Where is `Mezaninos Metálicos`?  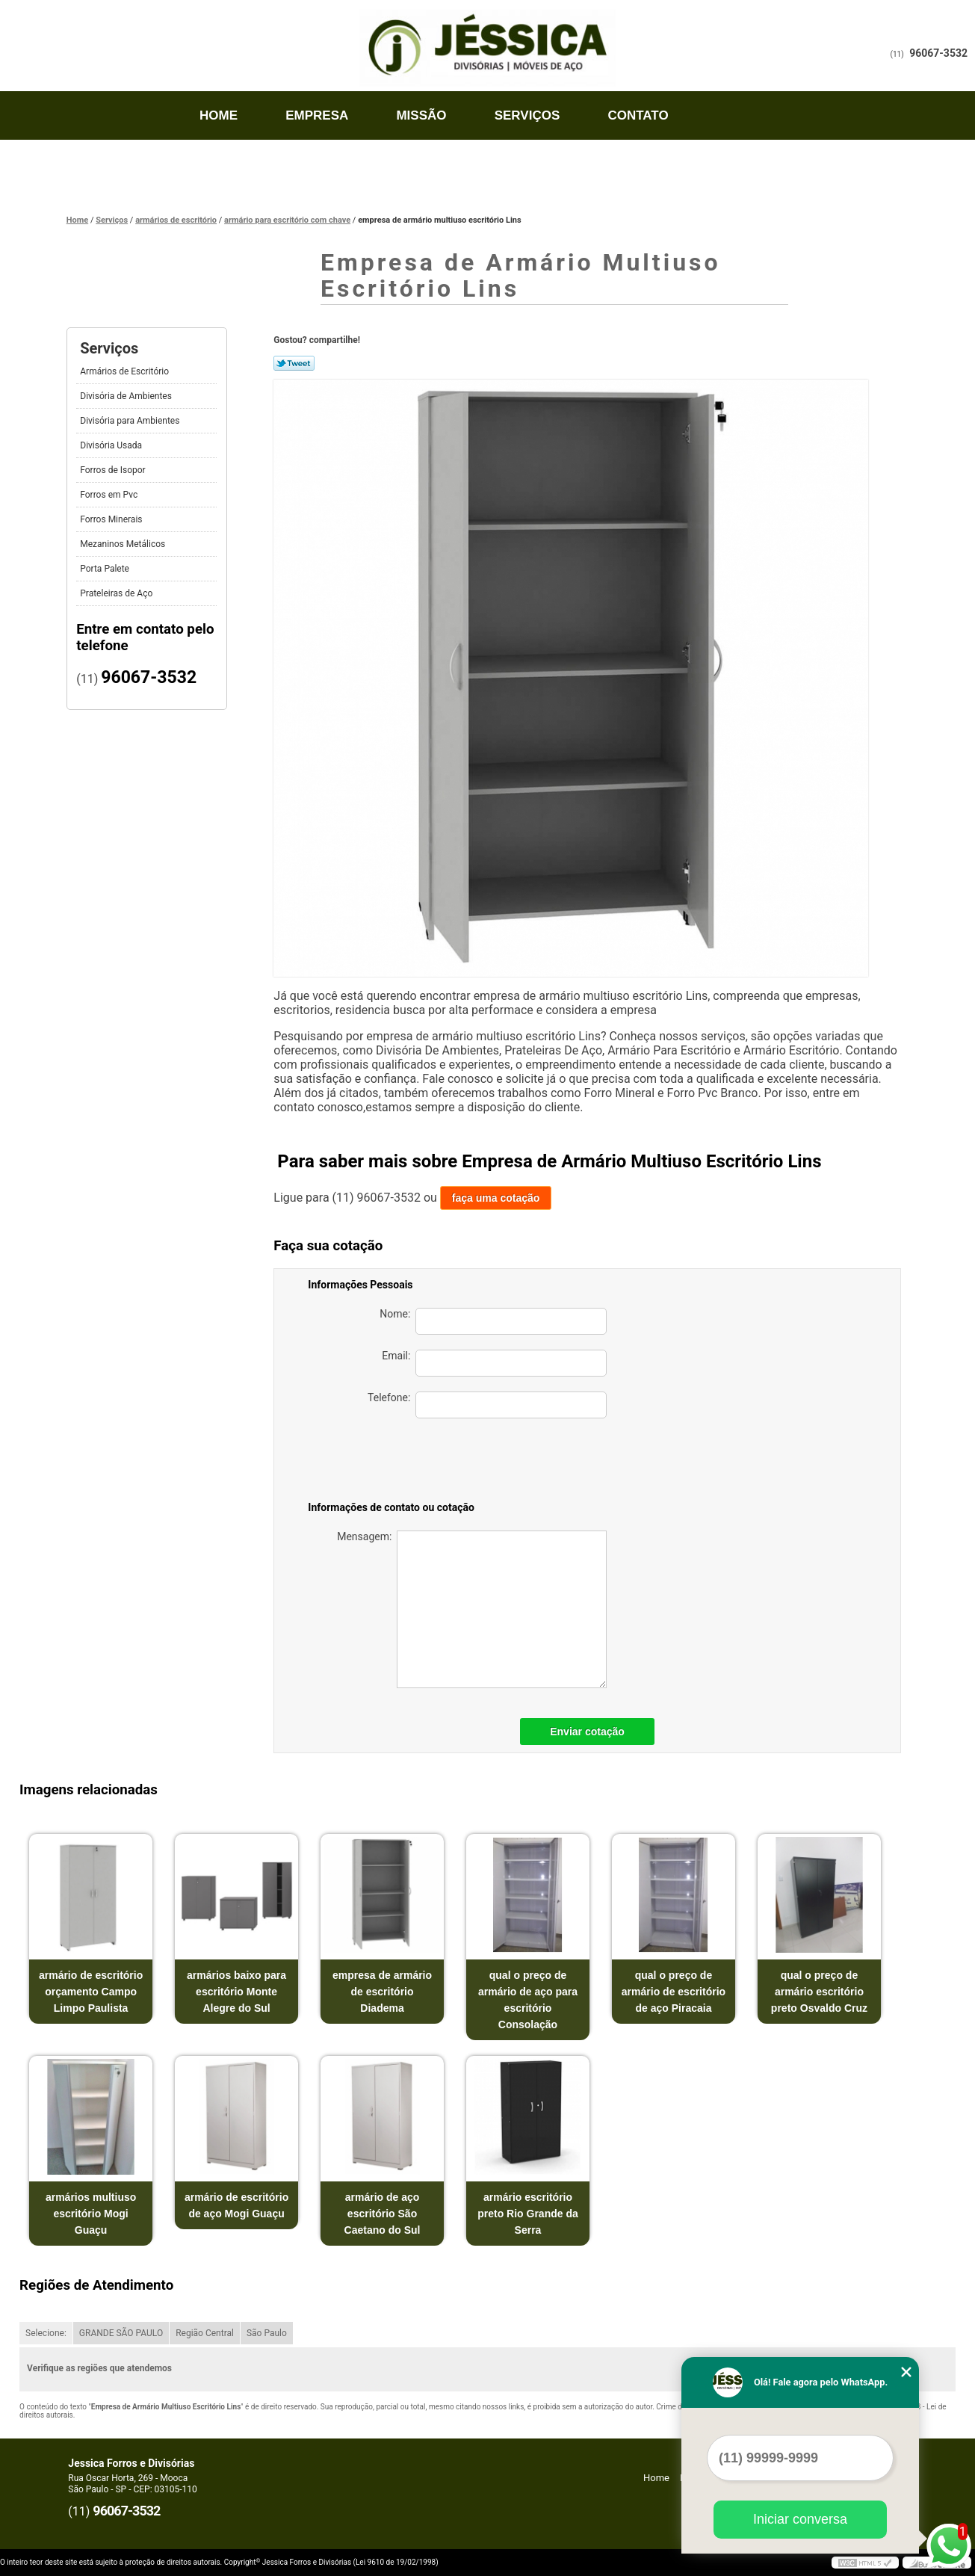 Mezaninos Metálicos is located at coordinates (123, 544).